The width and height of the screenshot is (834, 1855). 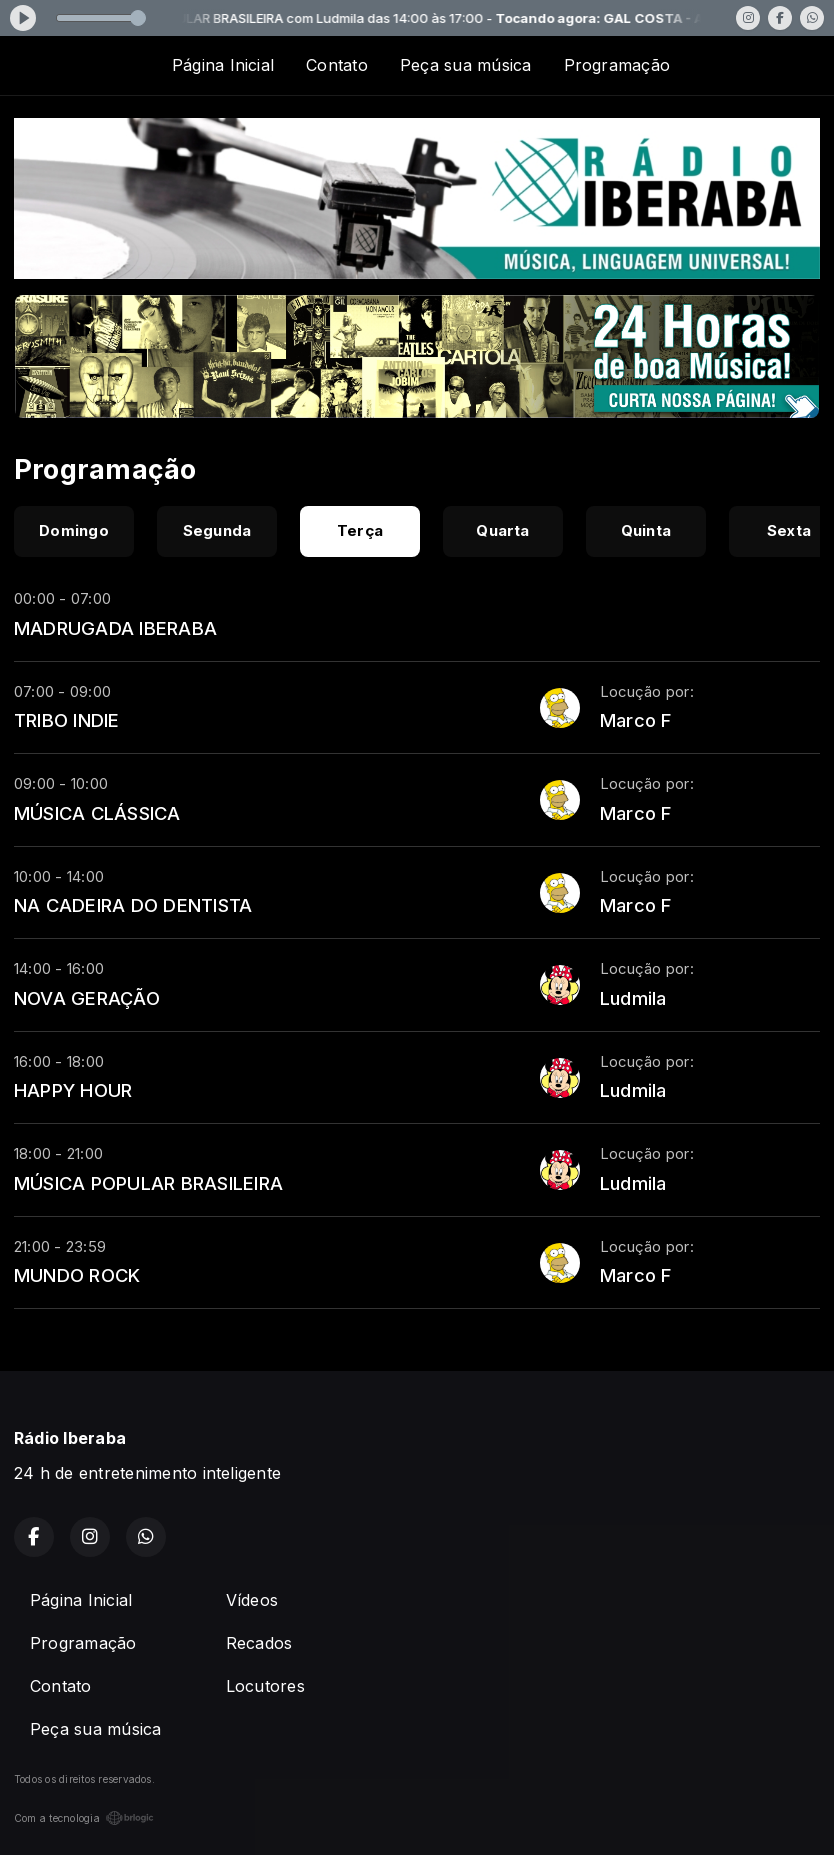 What do you see at coordinates (466, 65) in the screenshot?
I see `Peça sua música` at bounding box center [466, 65].